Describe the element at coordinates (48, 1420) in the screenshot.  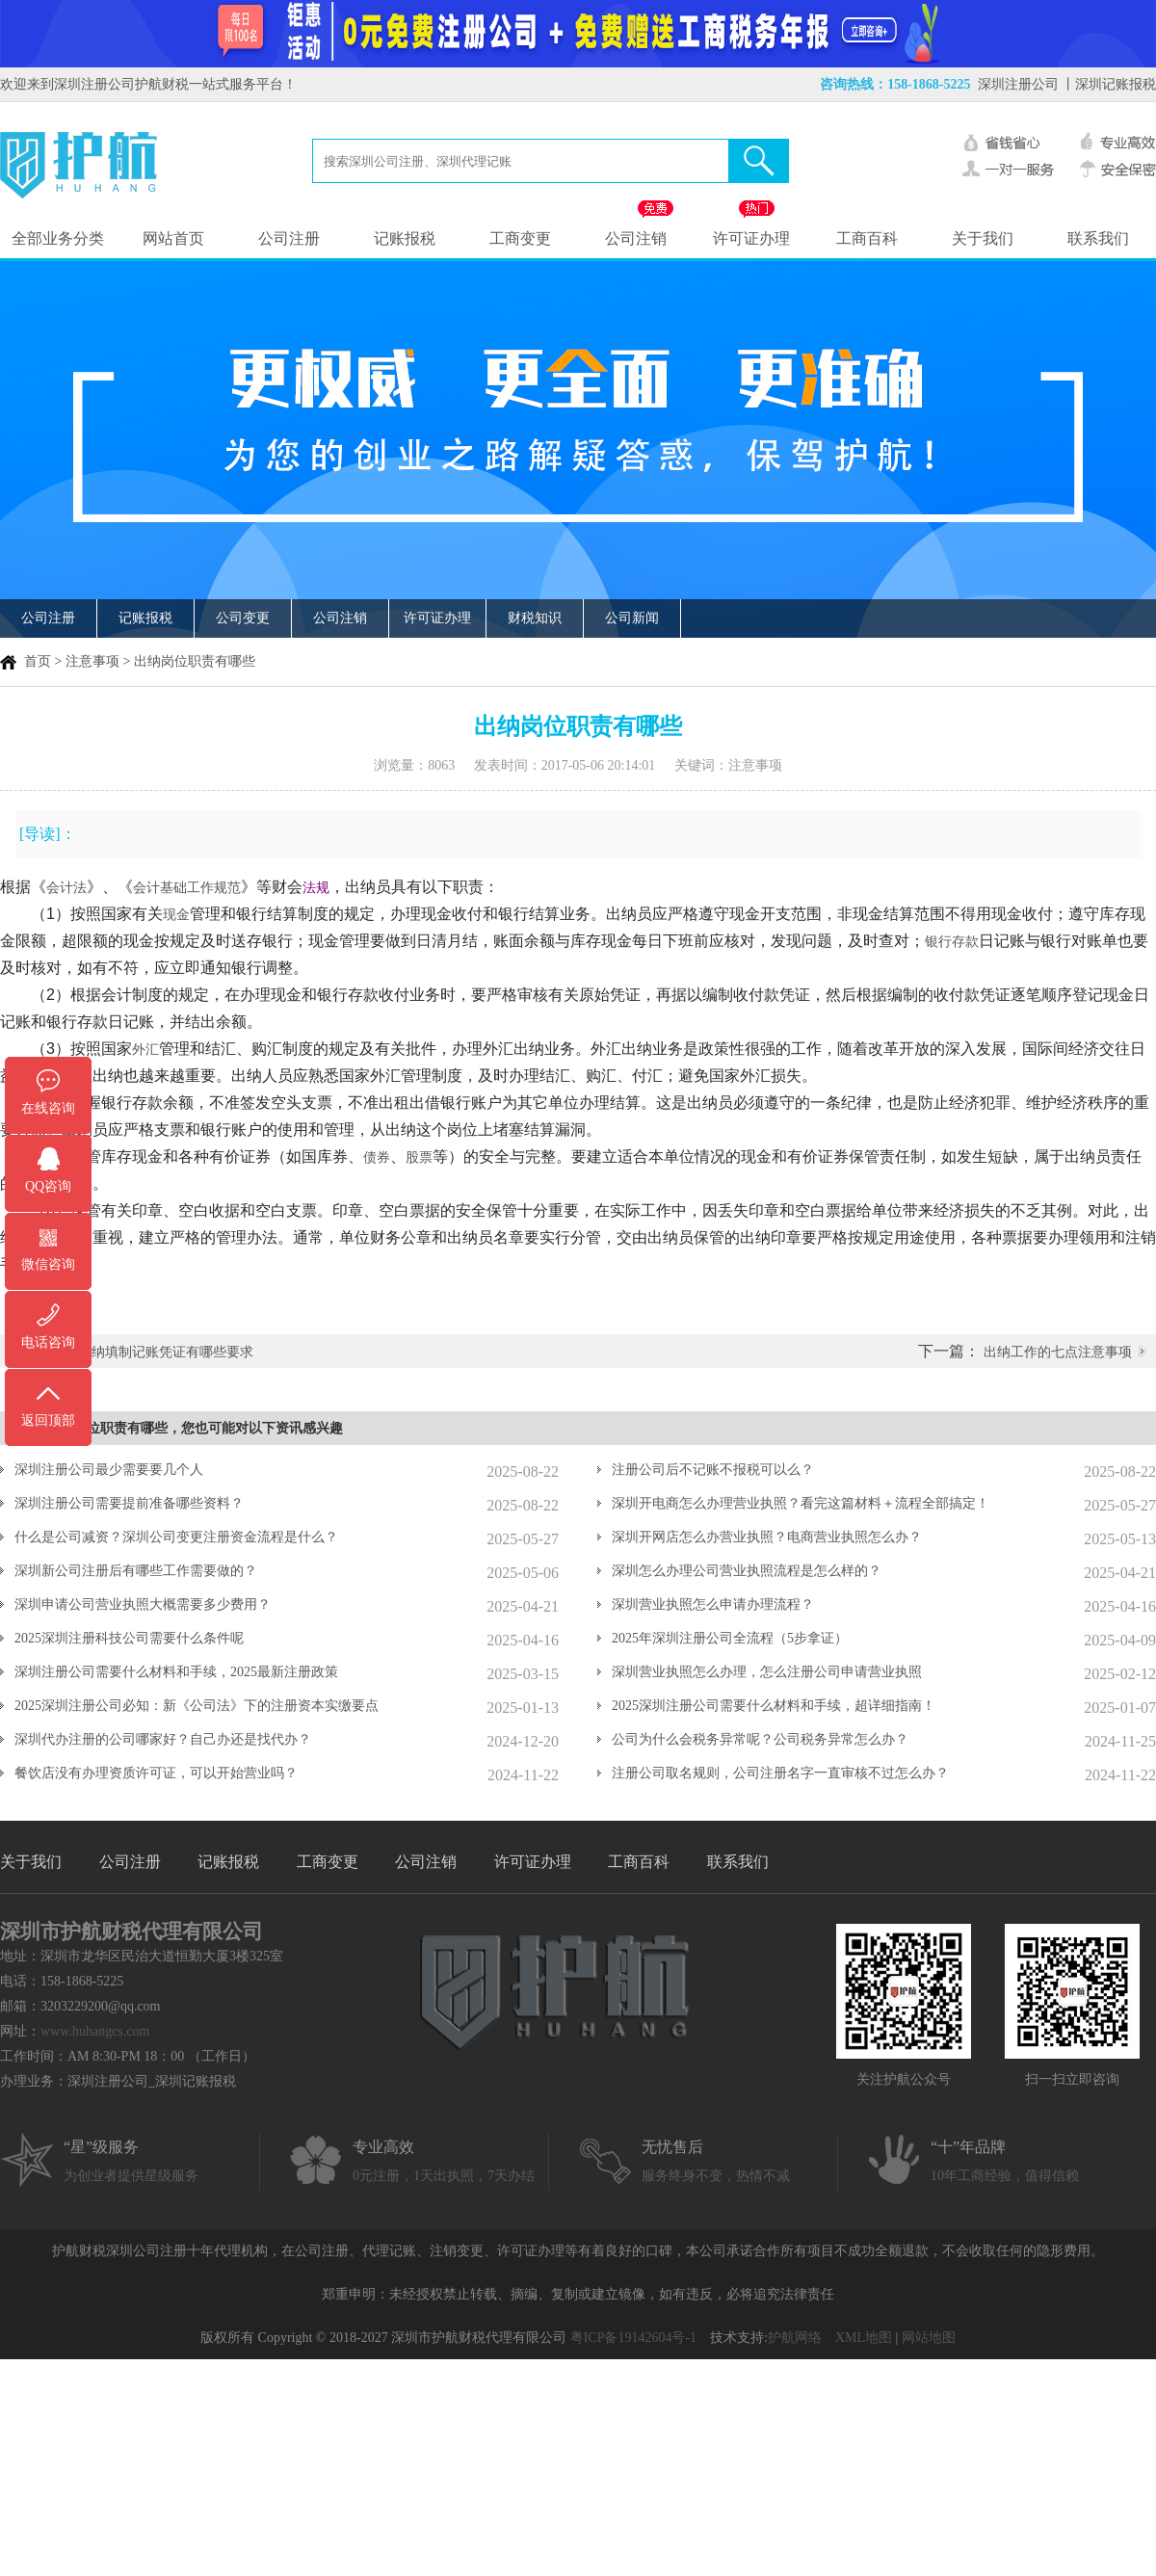
I see `返回顶部` at that location.